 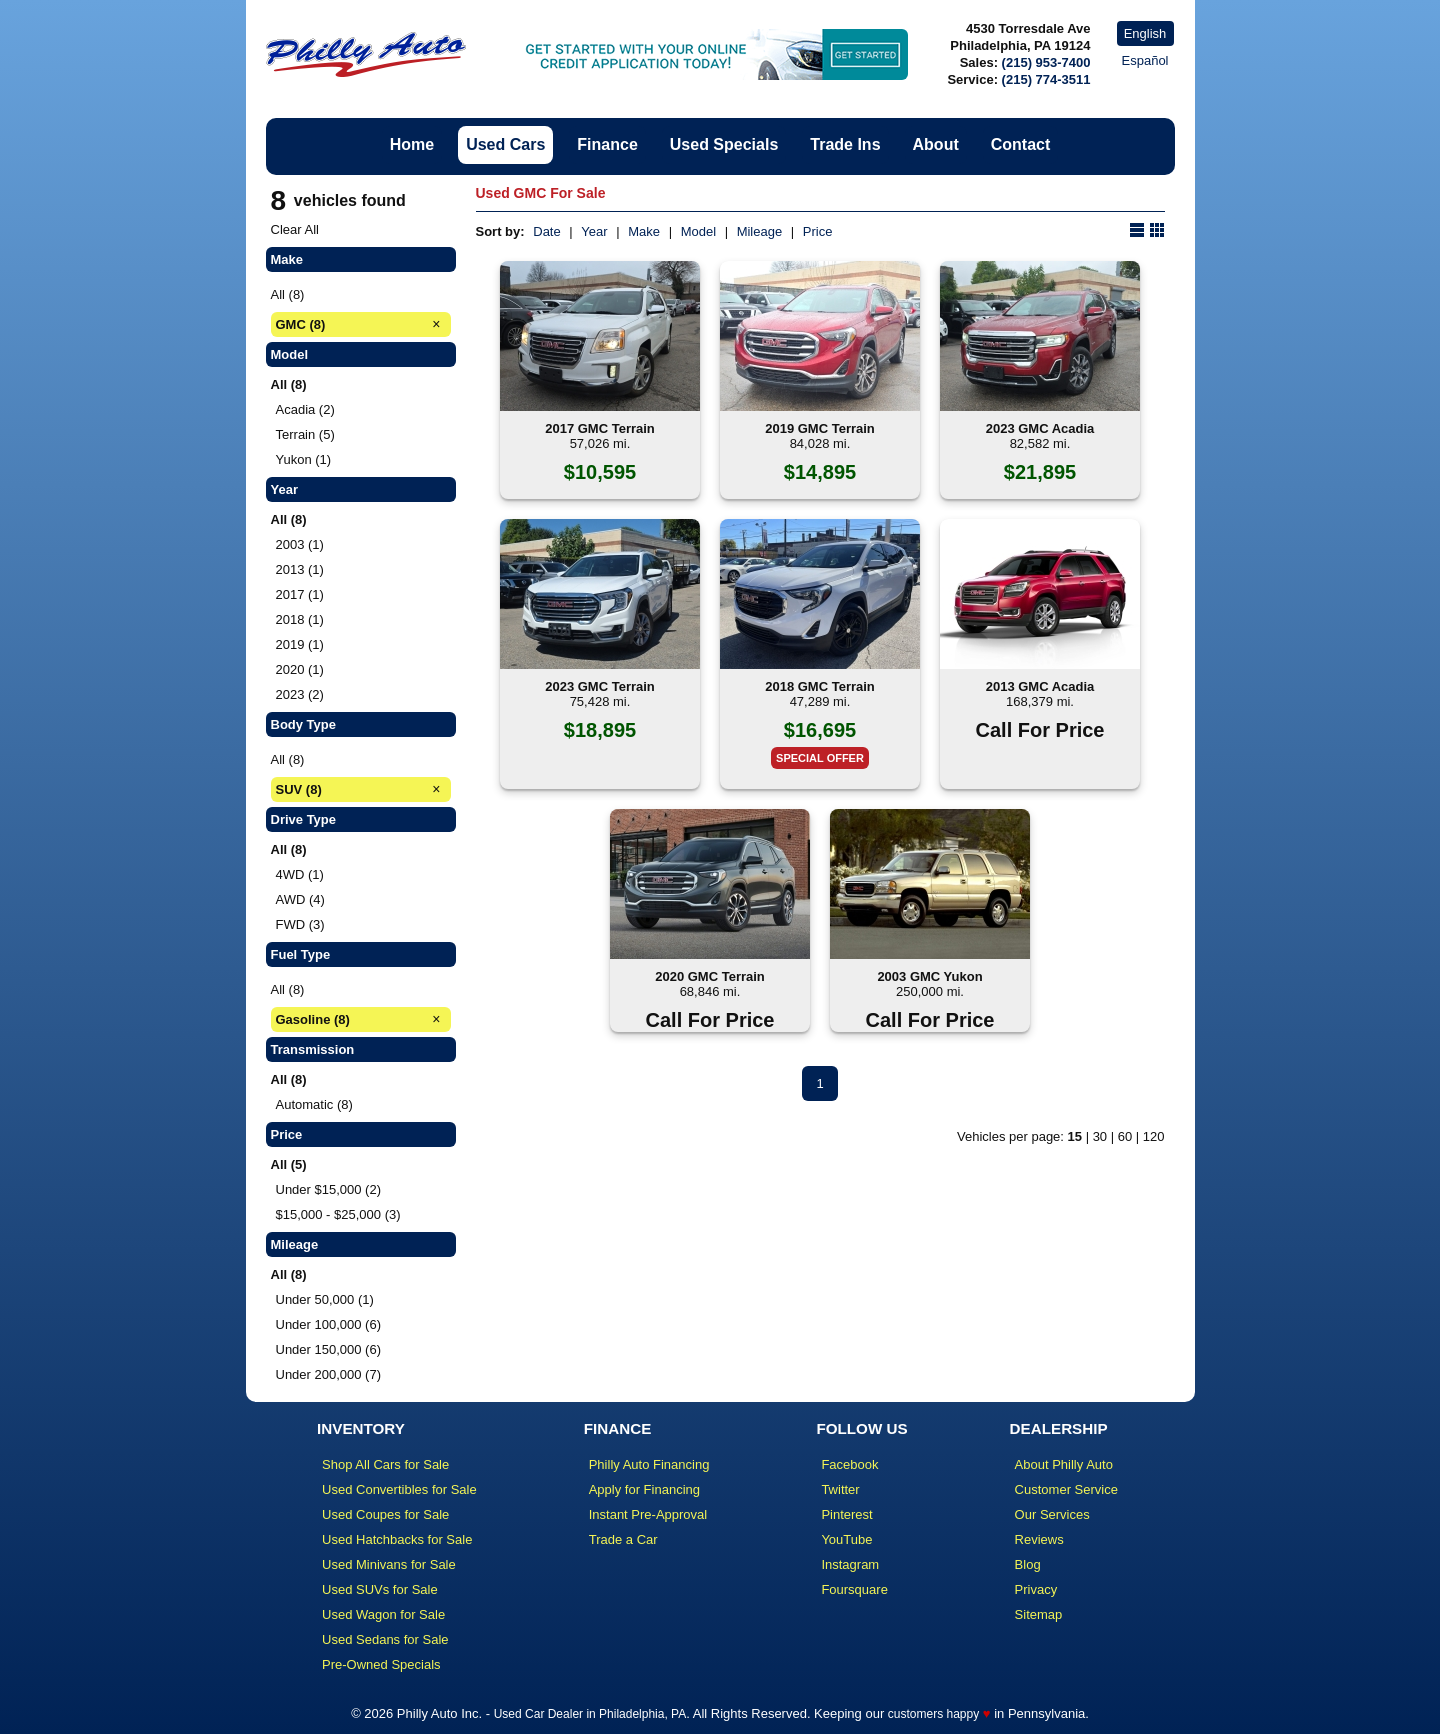 What do you see at coordinates (850, 1564) in the screenshot?
I see `Instagram` at bounding box center [850, 1564].